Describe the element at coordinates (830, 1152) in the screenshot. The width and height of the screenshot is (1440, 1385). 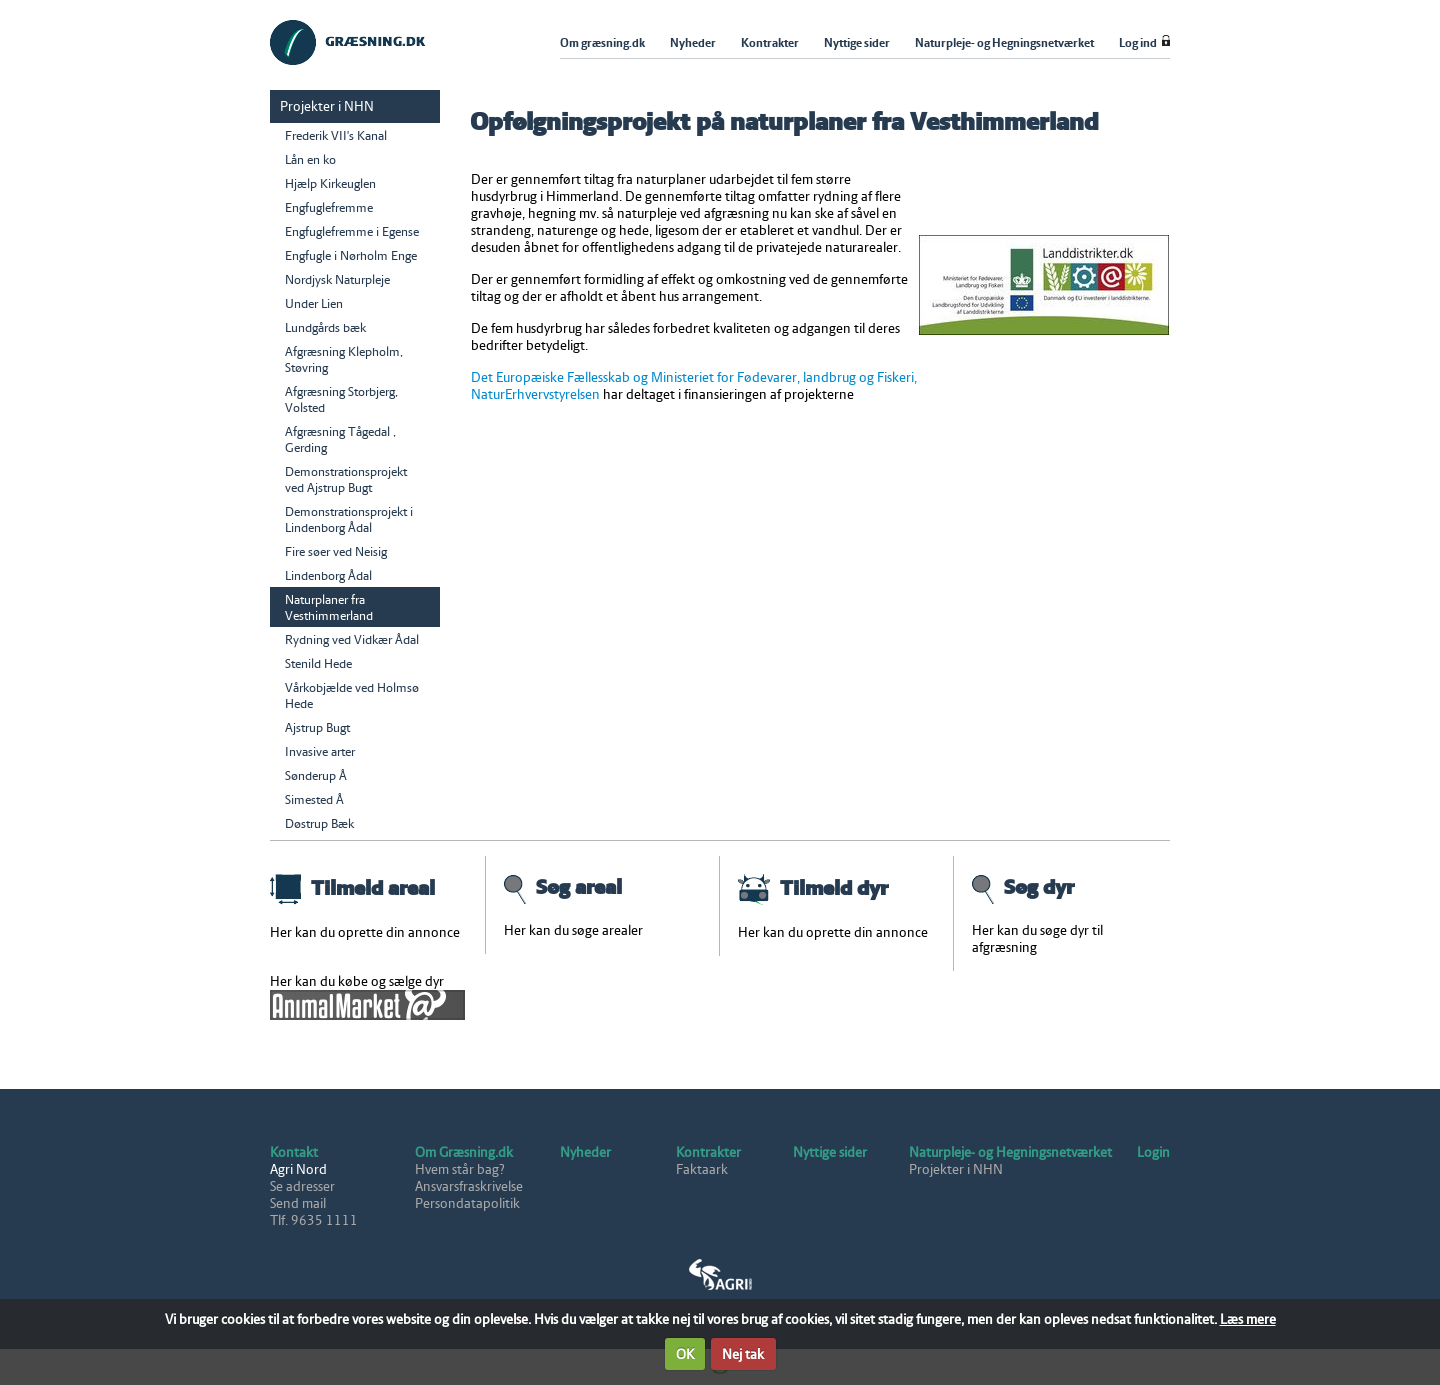
I see `Nyttige sider` at that location.